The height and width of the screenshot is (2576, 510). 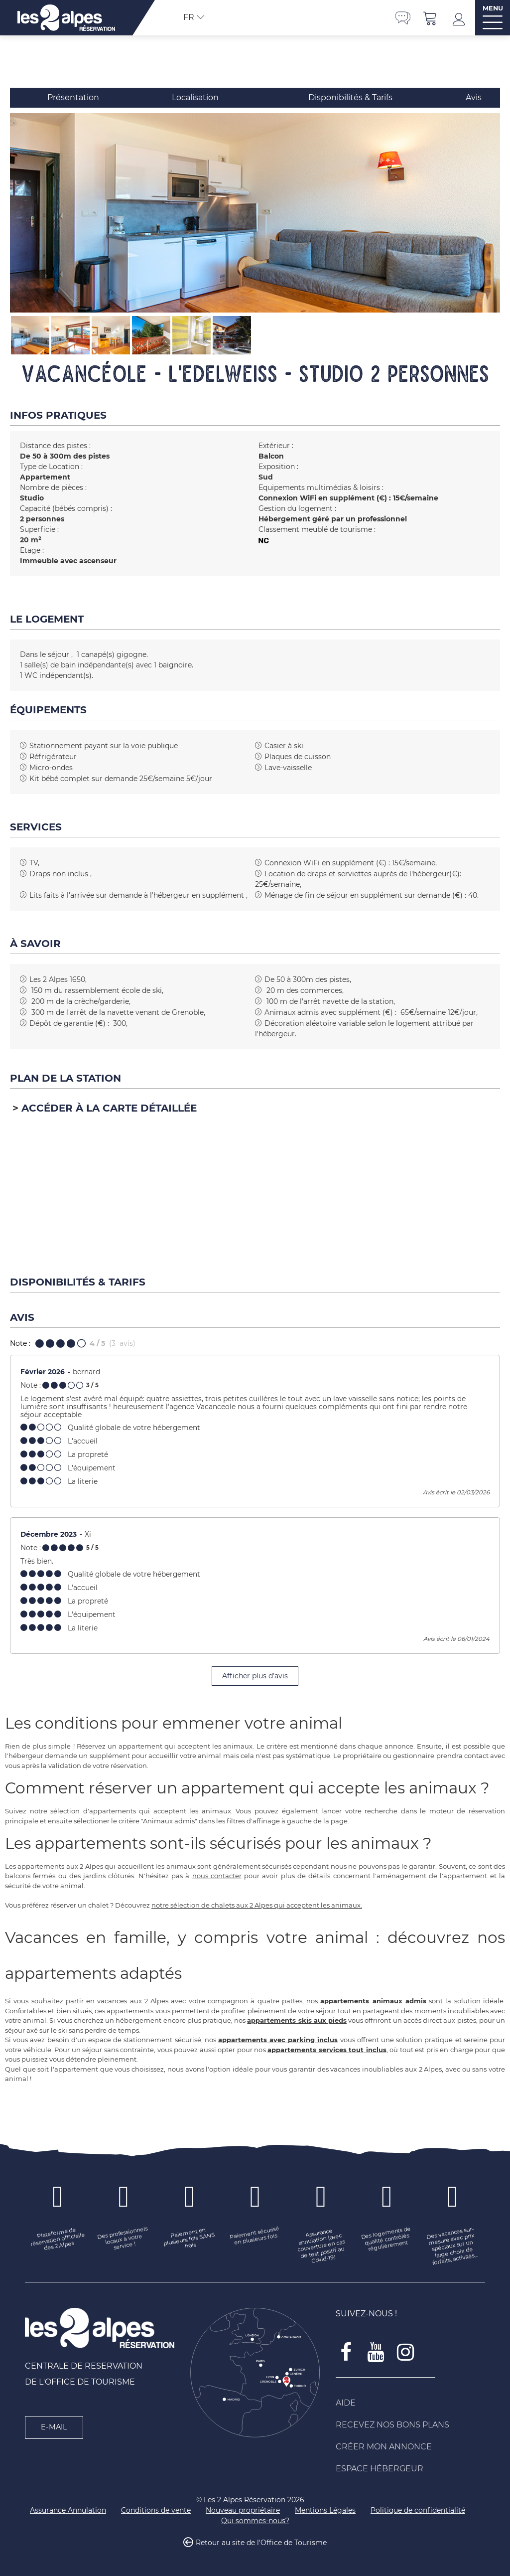 I want to click on Afficher plus d'avis, so click(x=255, y=1675).